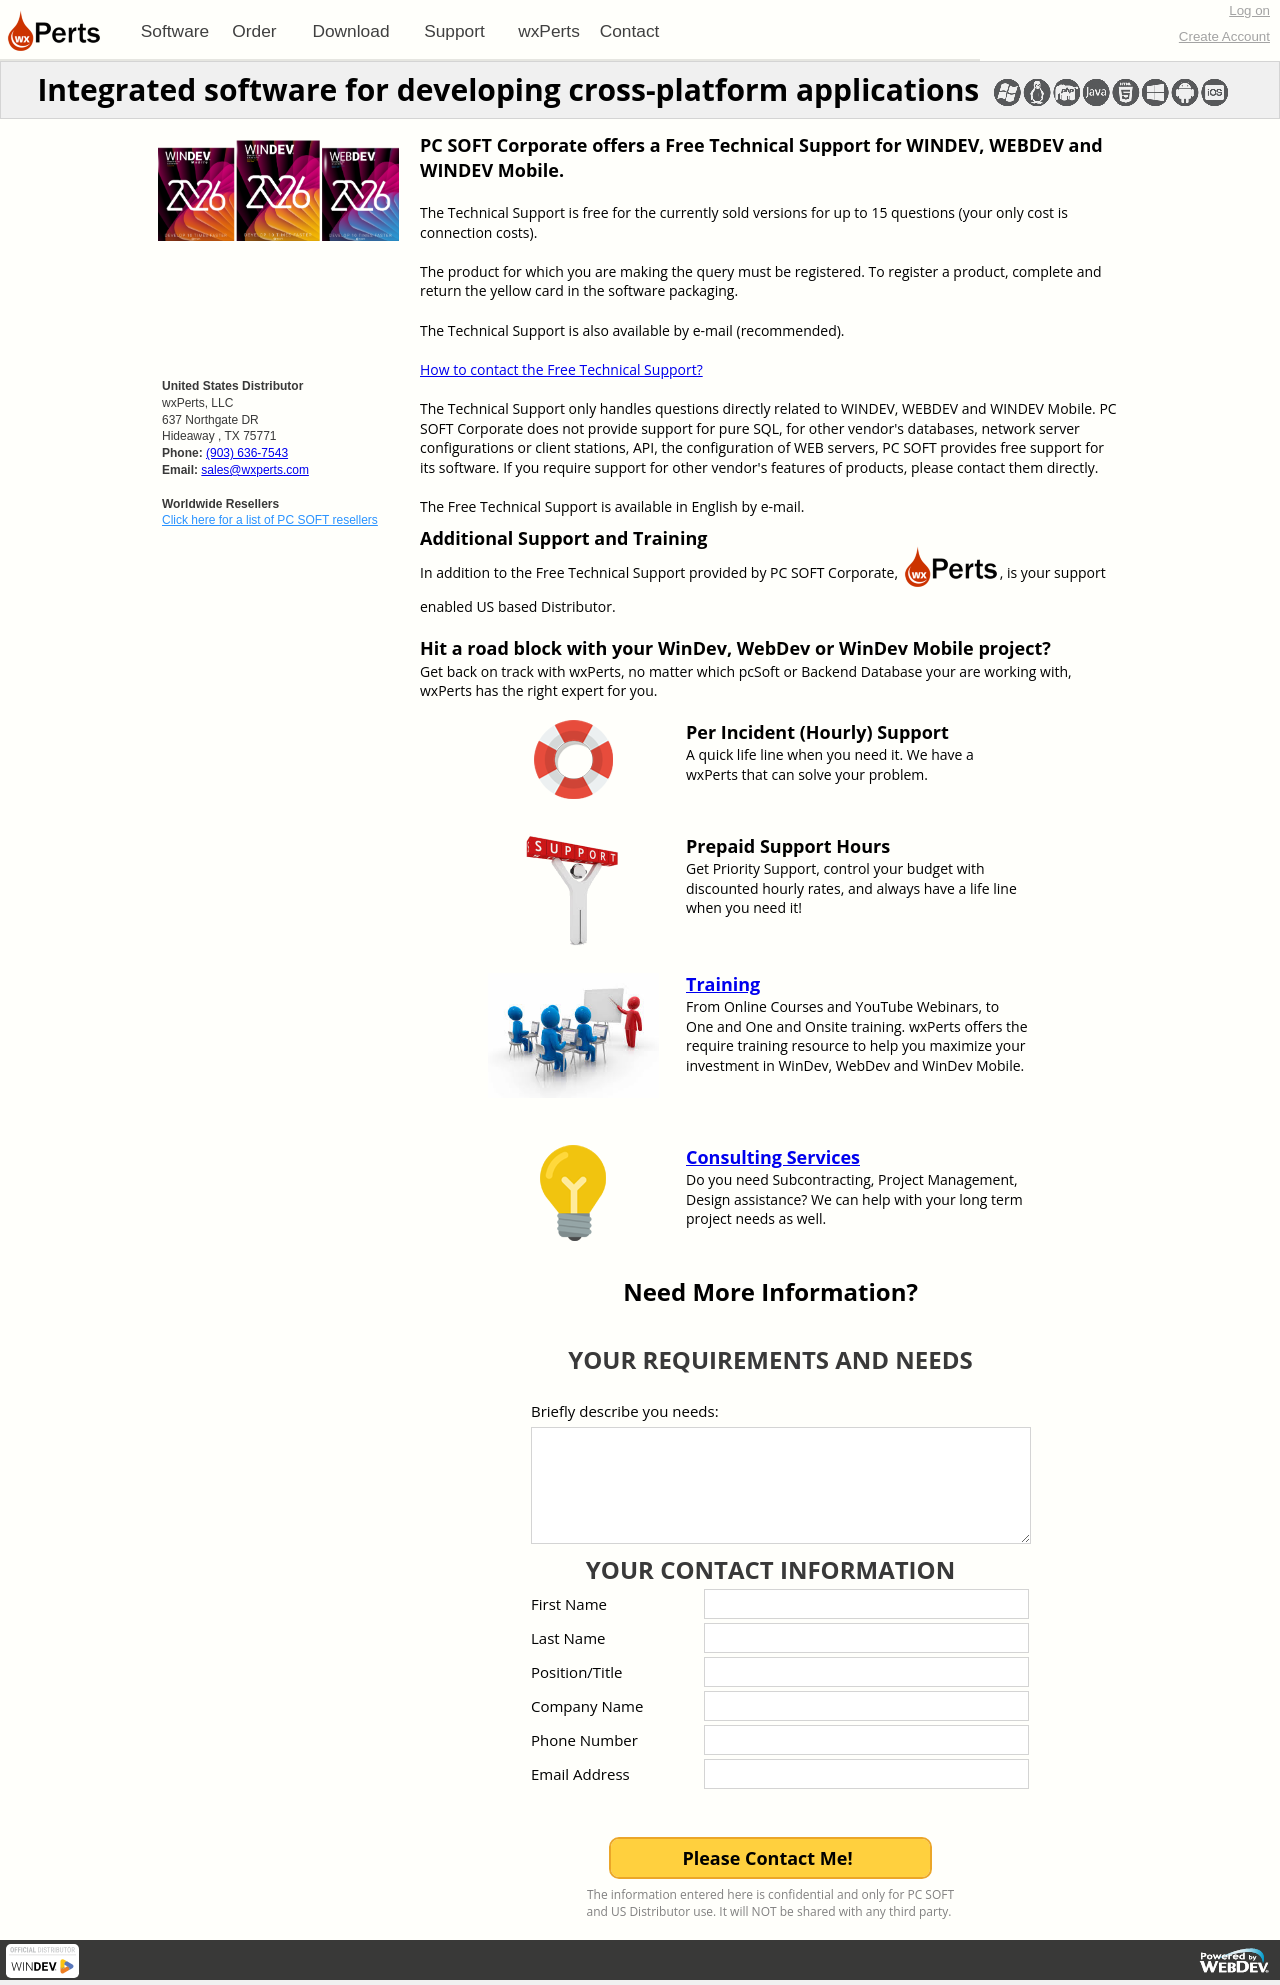 The image size is (1280, 1985). What do you see at coordinates (568, 1638) in the screenshot?
I see `Last Name` at bounding box center [568, 1638].